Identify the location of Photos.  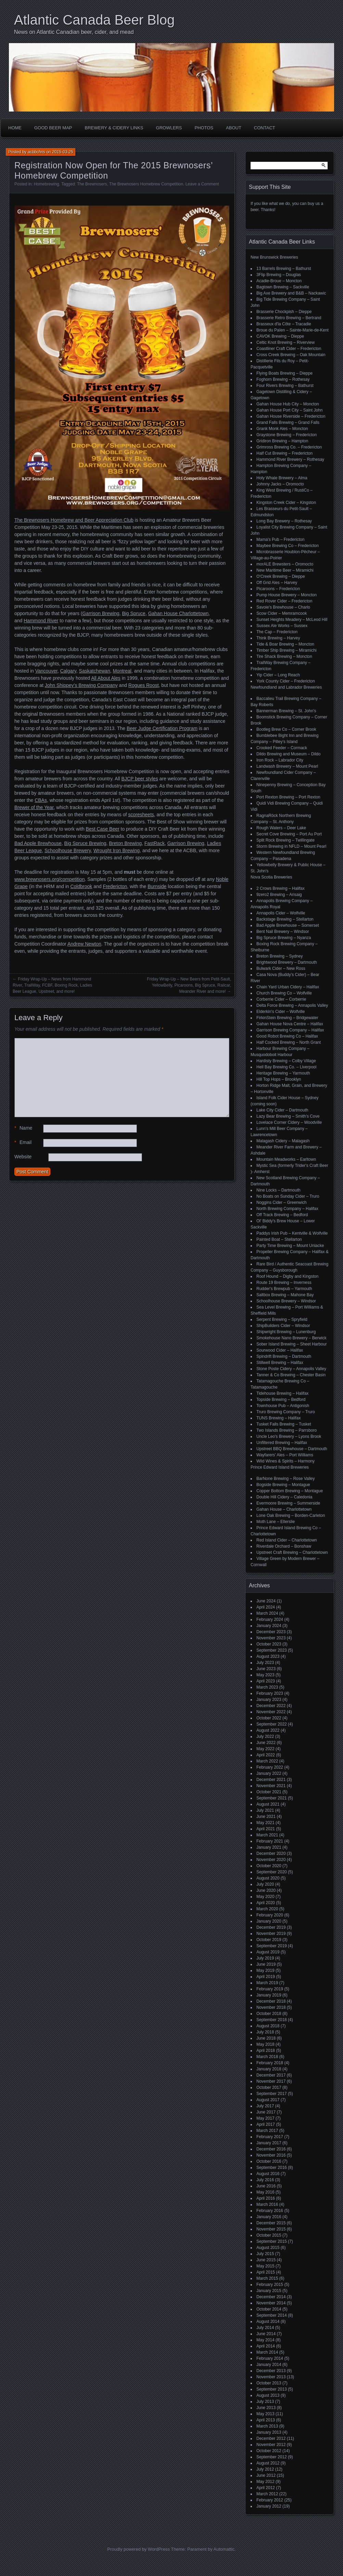
(203, 127).